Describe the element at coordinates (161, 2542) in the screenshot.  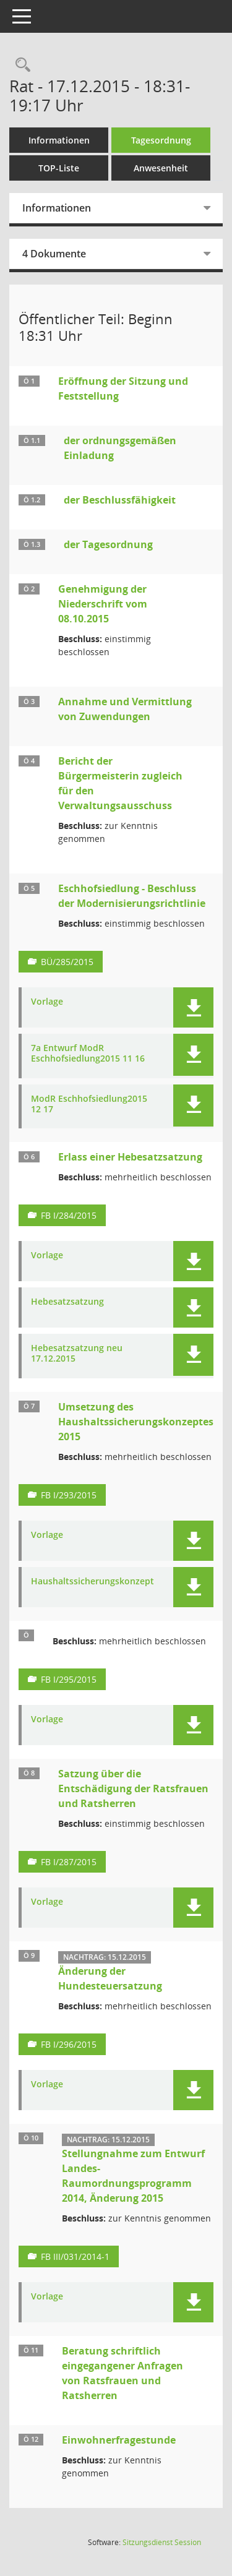
I see `Sitzungsdienst` at that location.